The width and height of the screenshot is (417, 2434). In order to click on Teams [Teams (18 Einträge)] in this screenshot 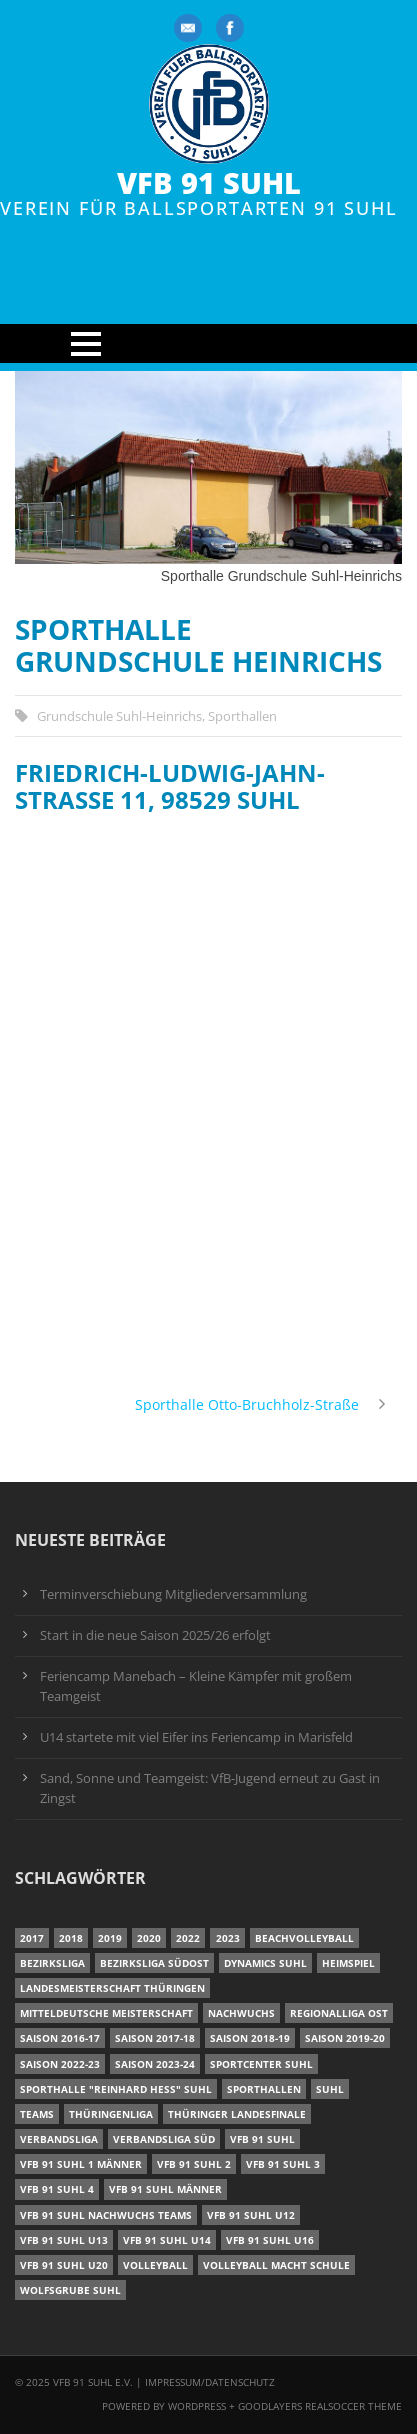, I will do `click(37, 2114)`.